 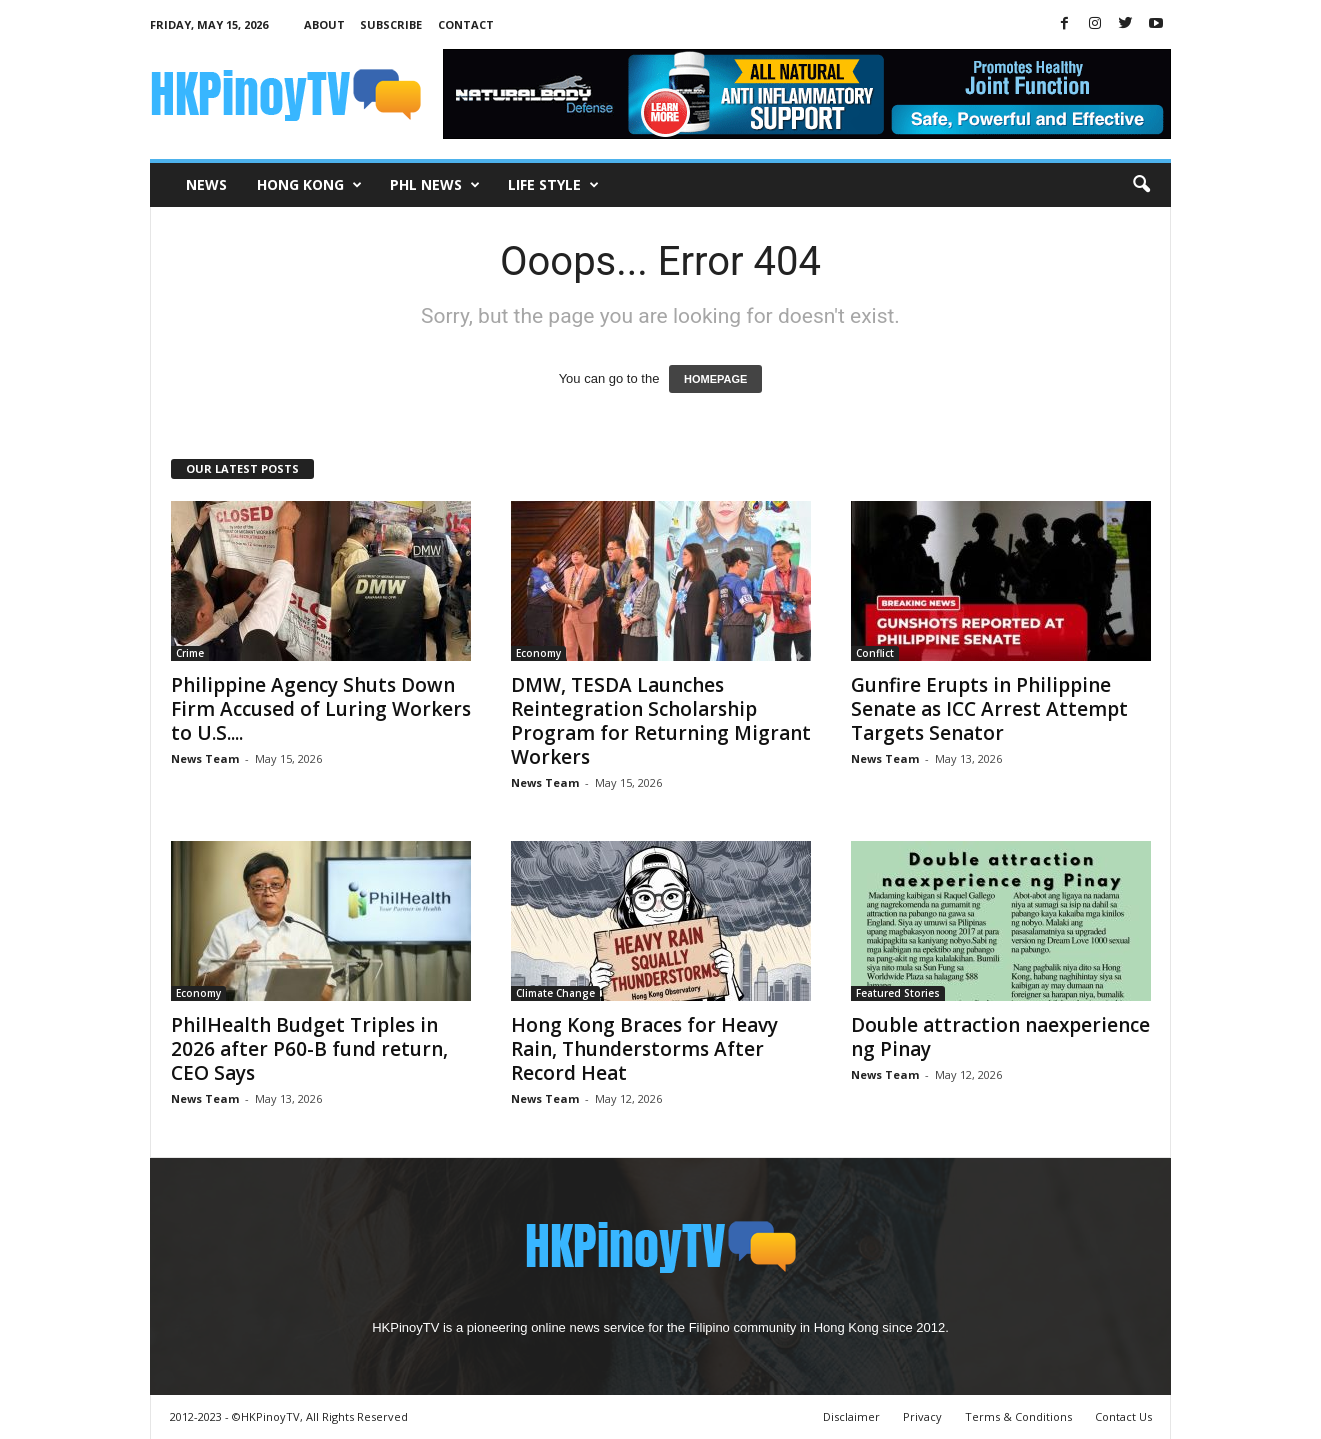 What do you see at coordinates (661, 721) in the screenshot?
I see `DMW, TESDA Launches Reintegration Scholarship Program for Returning Migrant Workers` at bounding box center [661, 721].